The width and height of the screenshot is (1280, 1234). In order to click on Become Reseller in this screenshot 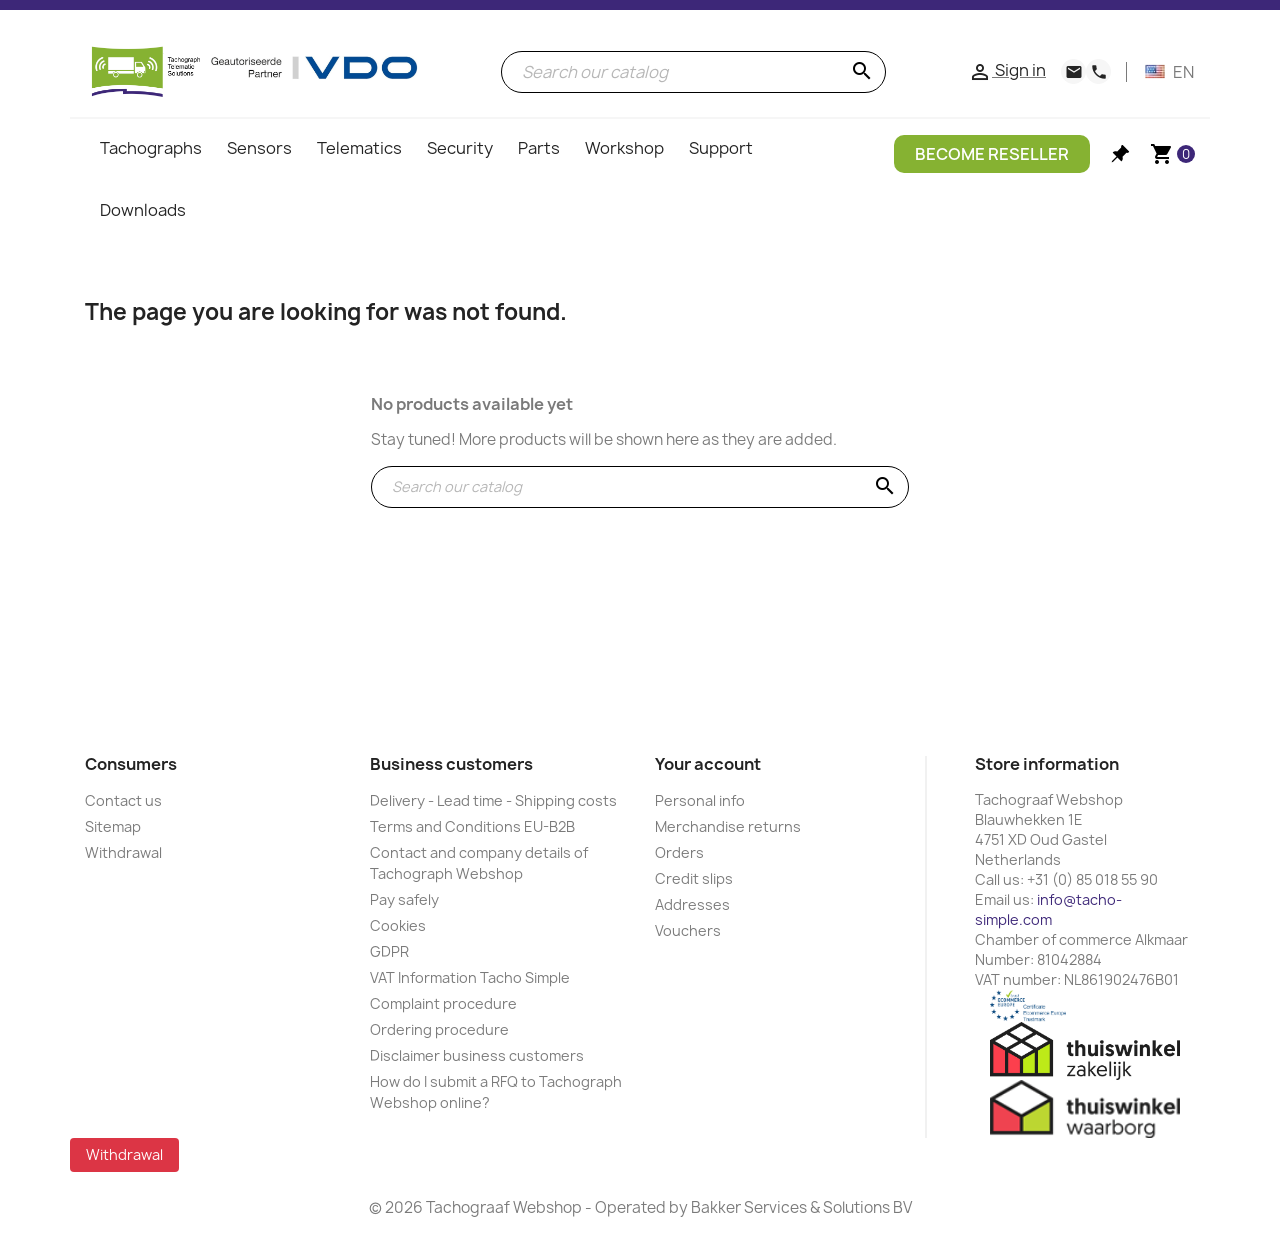, I will do `click(992, 154)`.